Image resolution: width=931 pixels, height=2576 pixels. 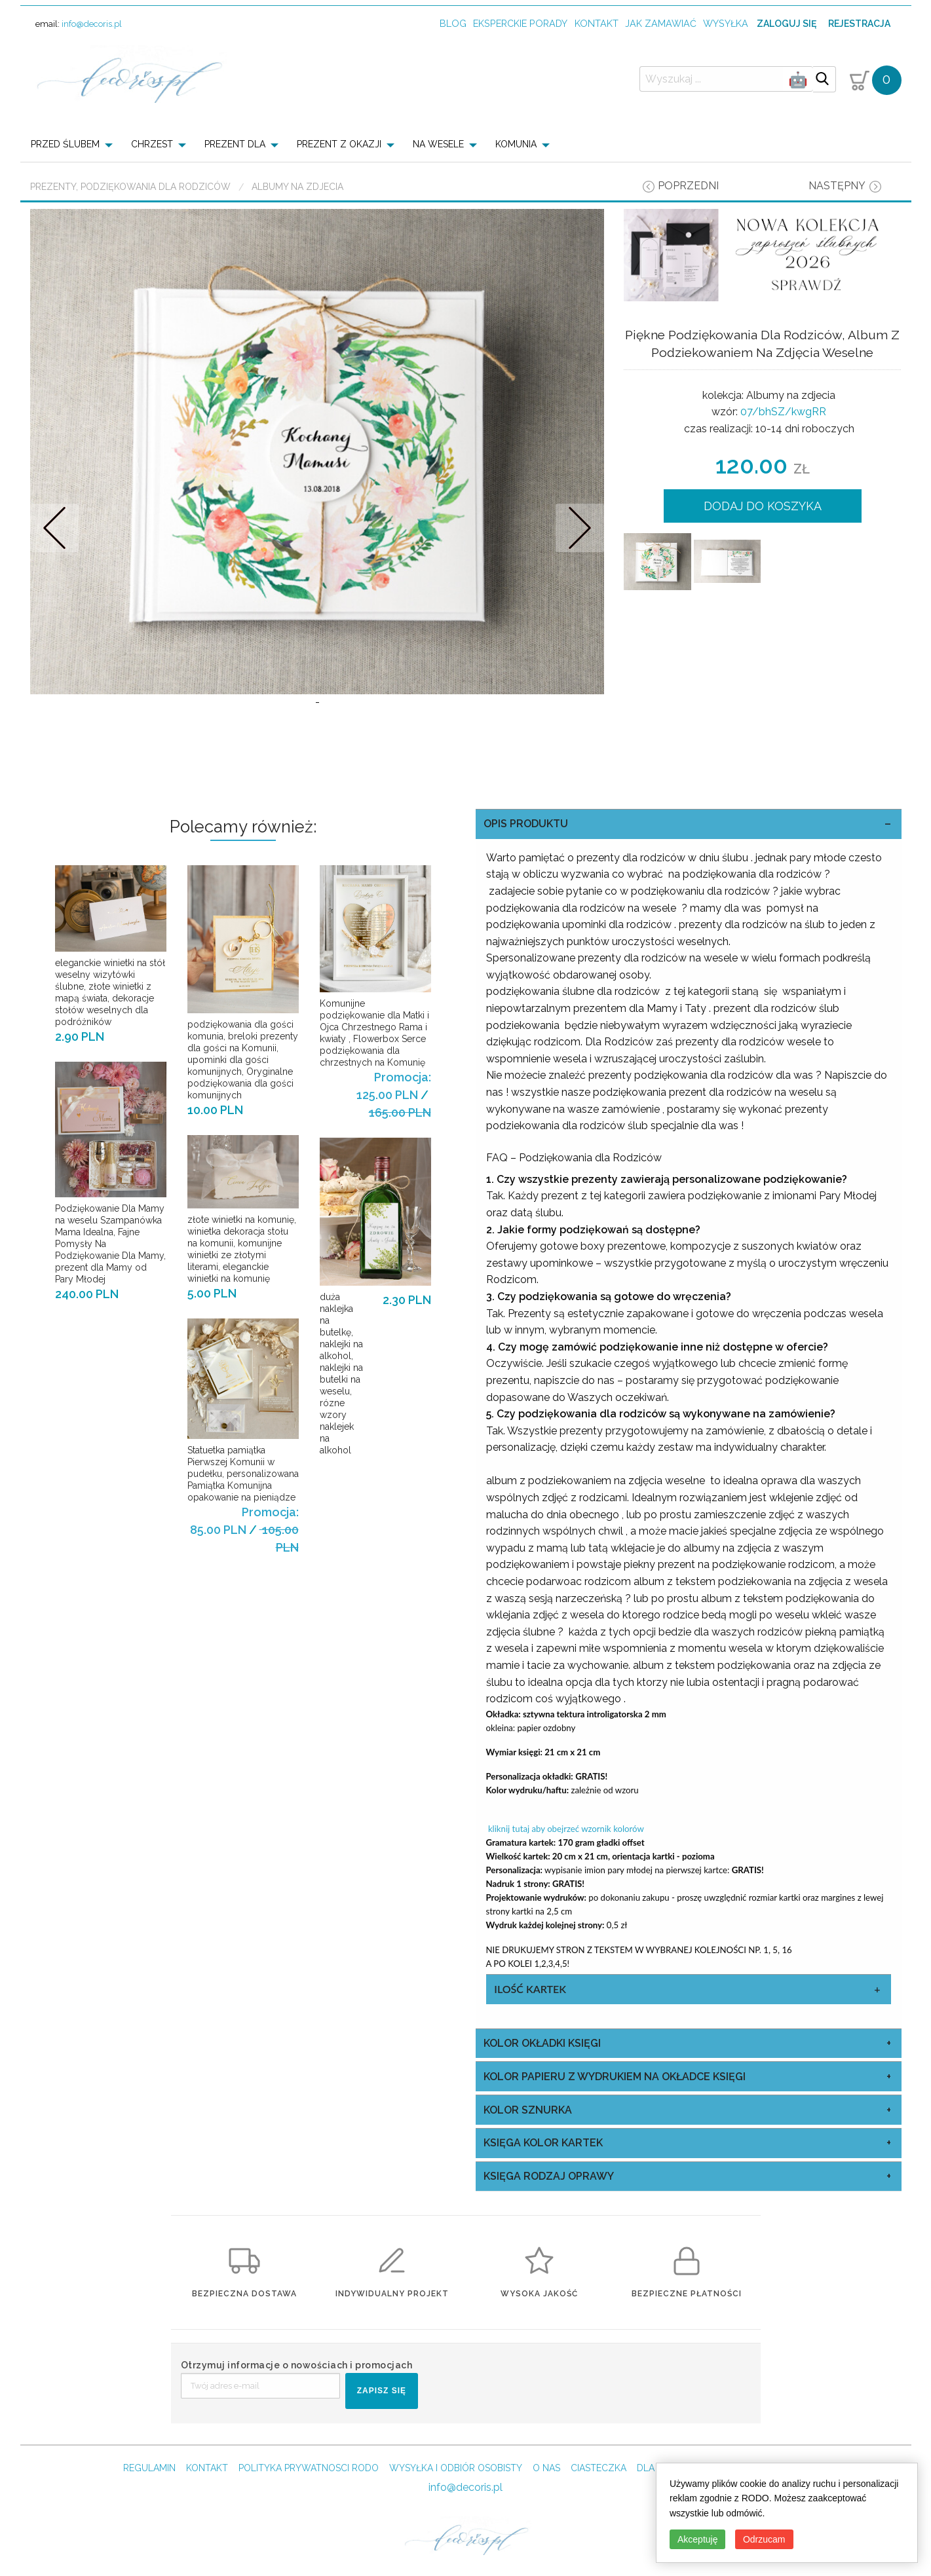 What do you see at coordinates (438, 144) in the screenshot?
I see `NA WESELE` at bounding box center [438, 144].